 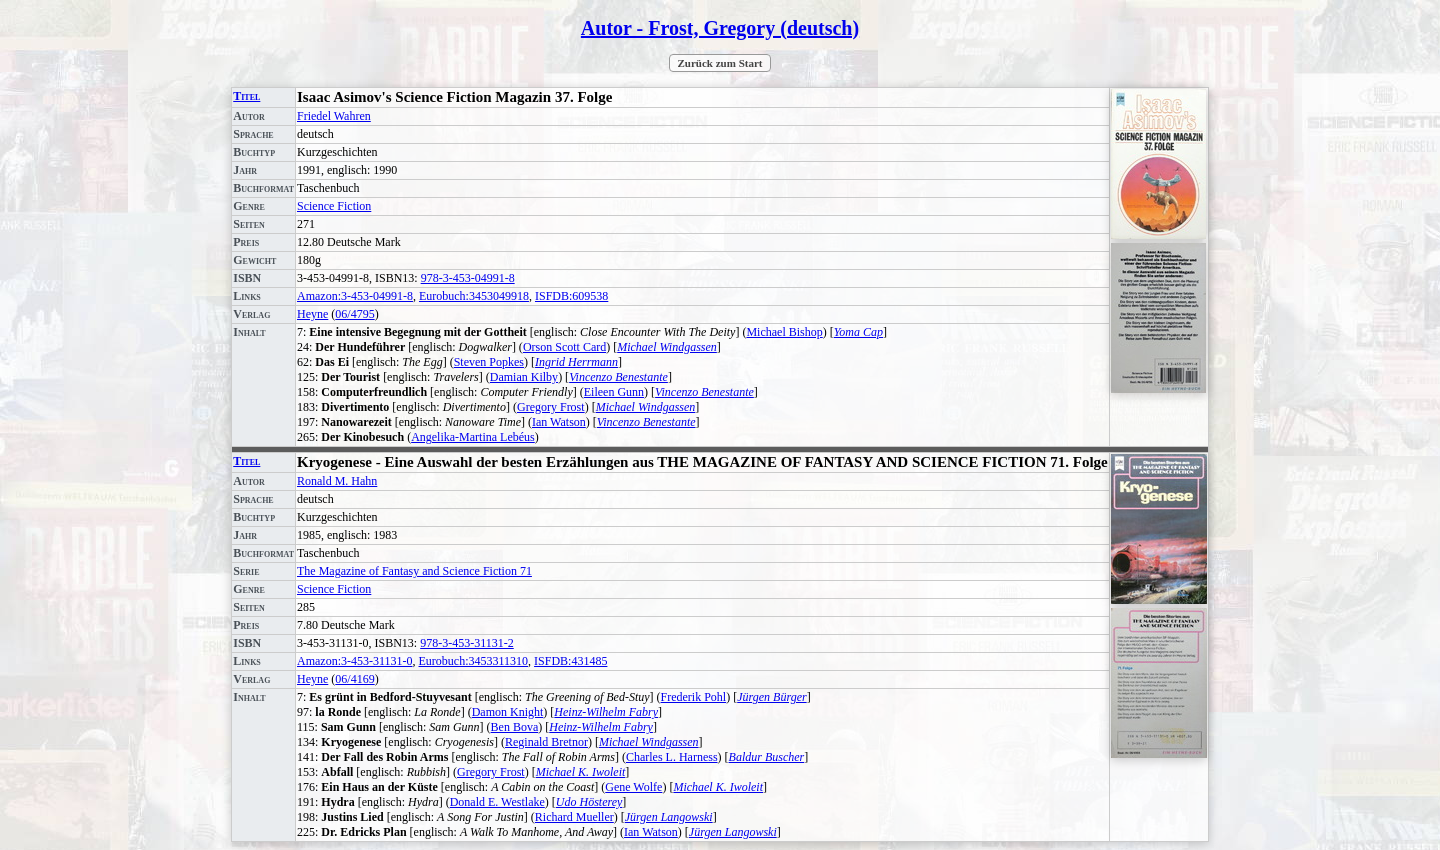 What do you see at coordinates (667, 347) in the screenshot?
I see `Michael Windgassen` at bounding box center [667, 347].